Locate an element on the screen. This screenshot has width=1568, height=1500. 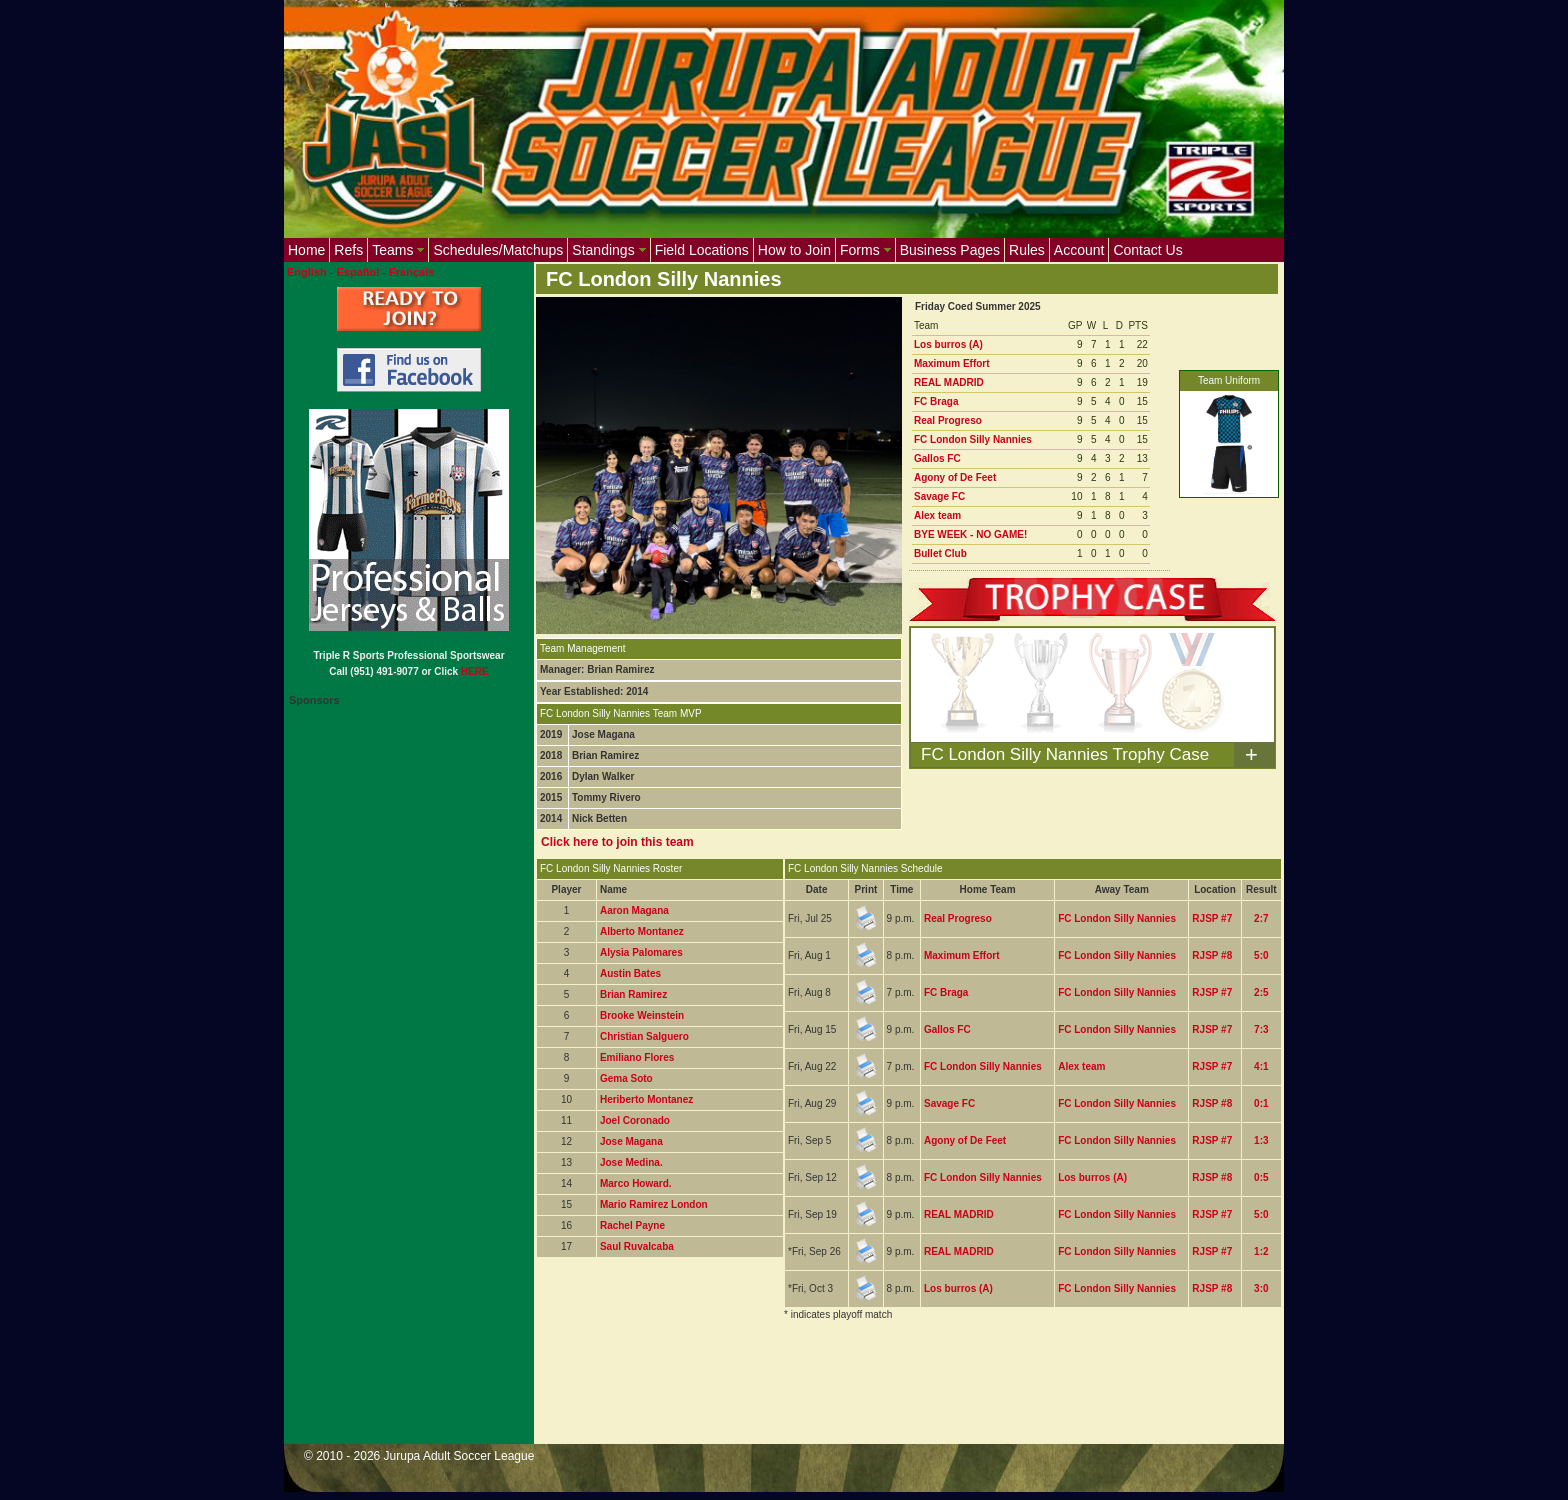
[Advertisement] is located at coordinates (900, 1395).